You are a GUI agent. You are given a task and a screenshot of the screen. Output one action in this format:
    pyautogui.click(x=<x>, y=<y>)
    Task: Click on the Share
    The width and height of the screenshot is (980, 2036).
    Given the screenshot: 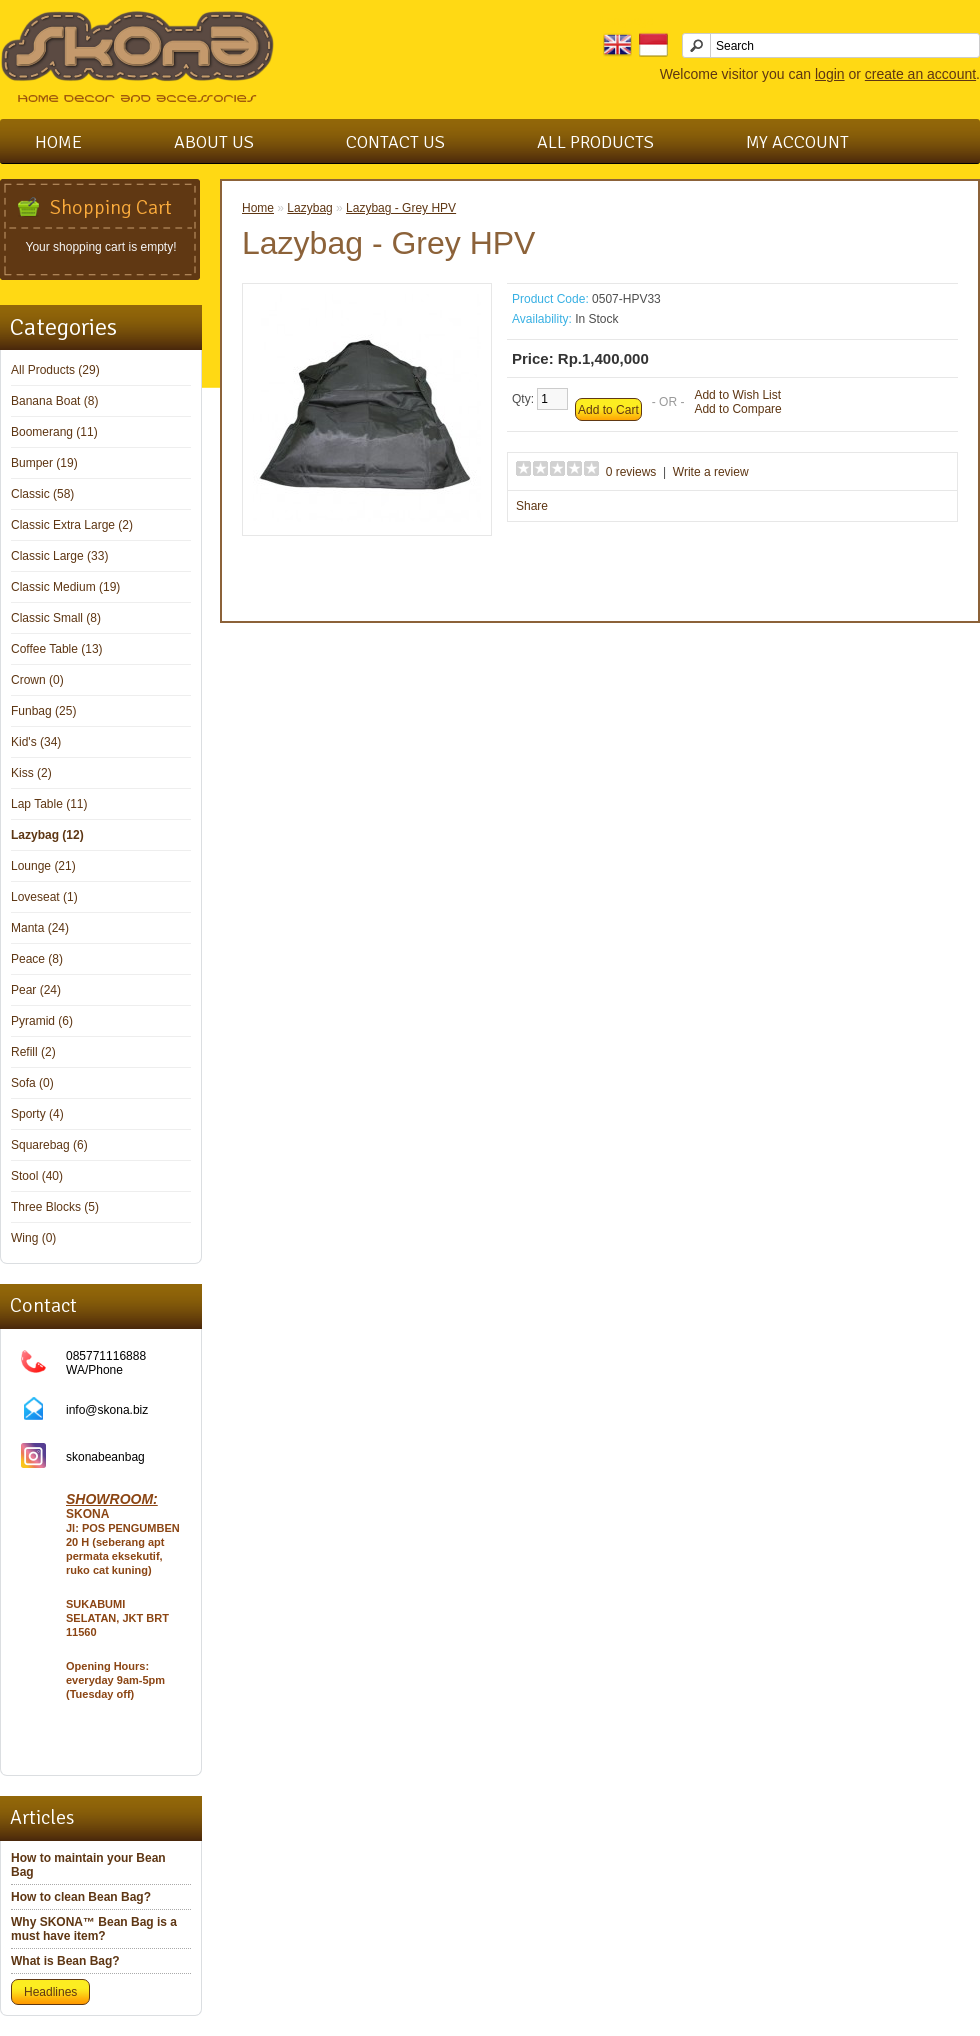 What is the action you would take?
    pyautogui.click(x=532, y=506)
    